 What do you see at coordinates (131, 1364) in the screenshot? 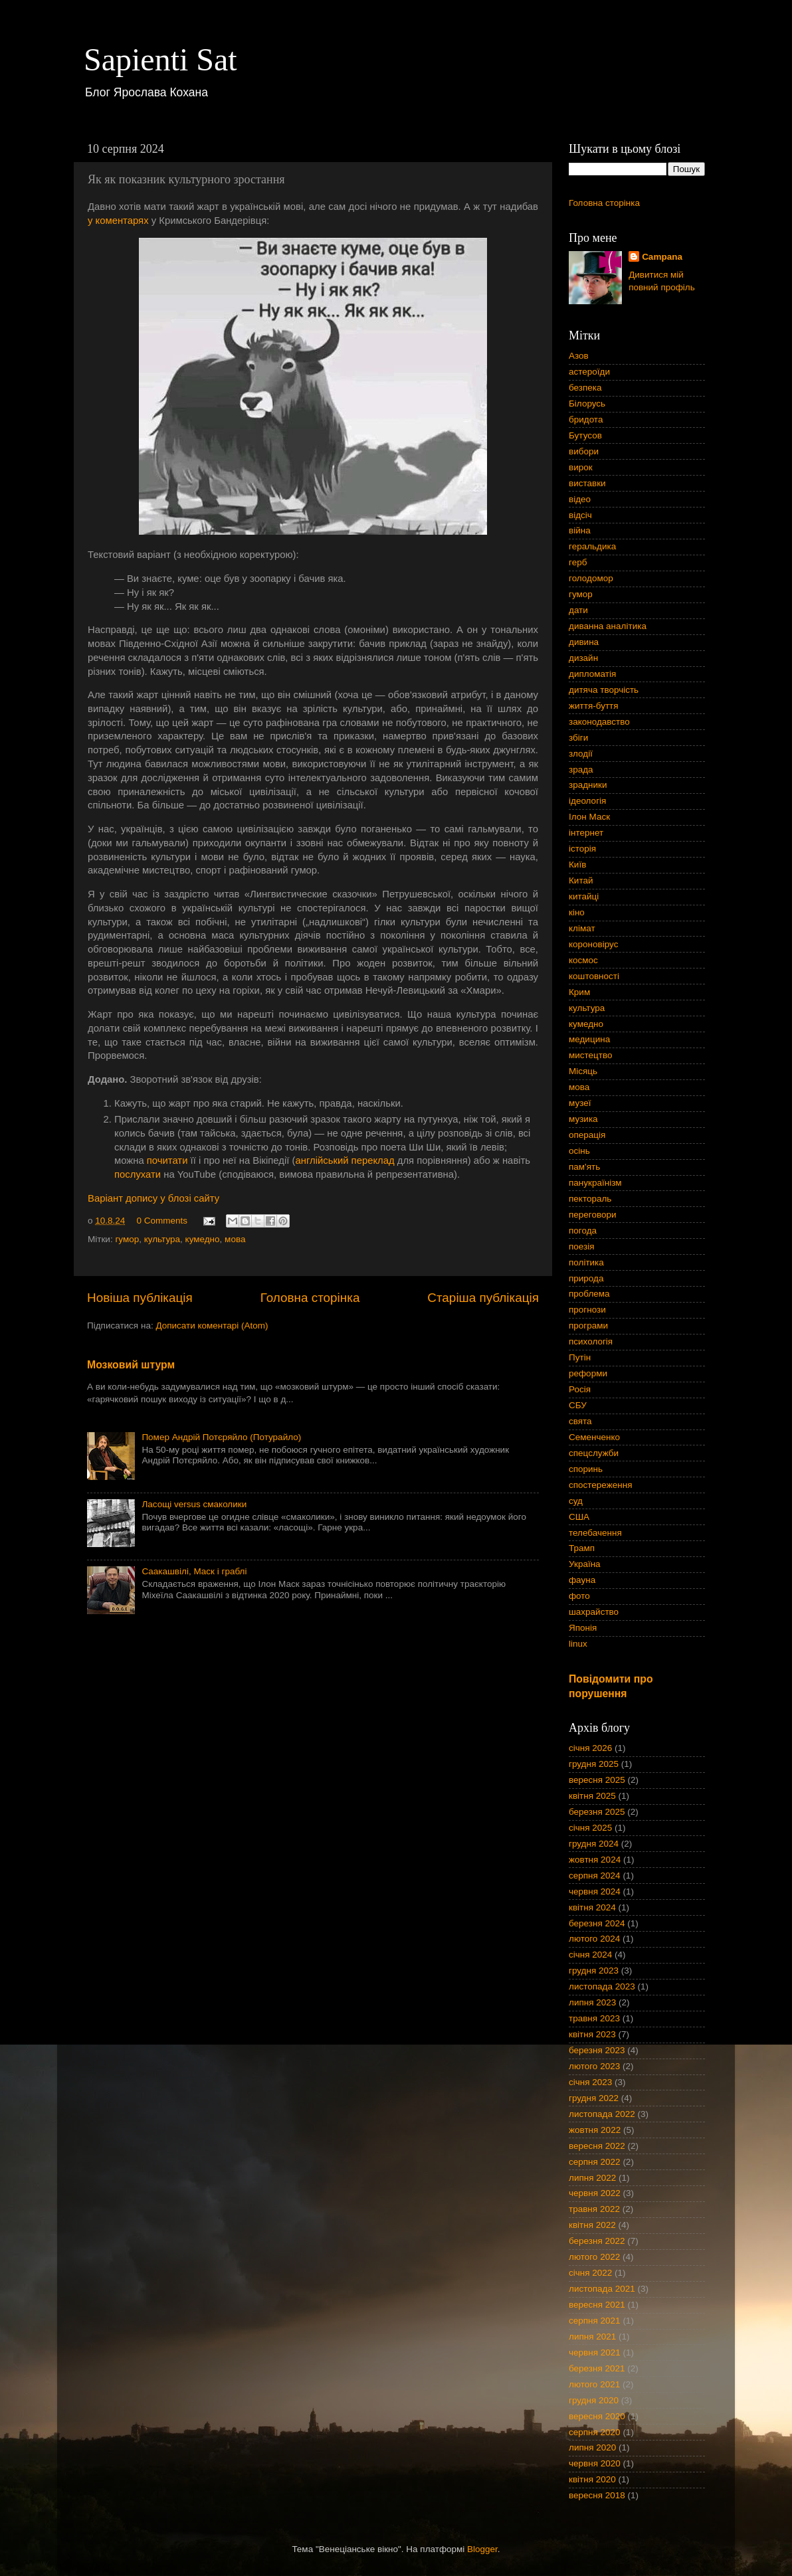
I see `Мозковий штурм` at bounding box center [131, 1364].